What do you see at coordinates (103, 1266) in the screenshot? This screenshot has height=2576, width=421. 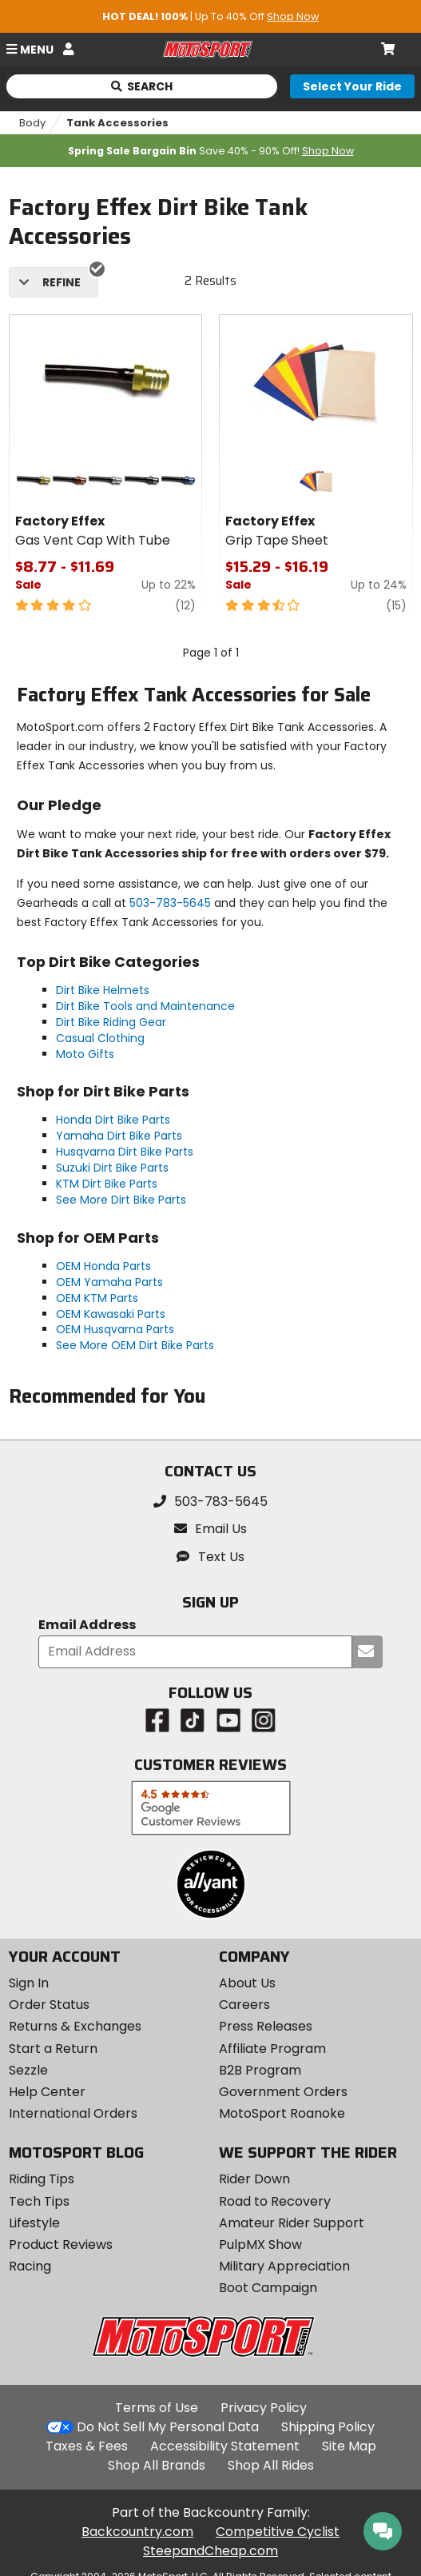 I see `OEM Honda Parts` at bounding box center [103, 1266].